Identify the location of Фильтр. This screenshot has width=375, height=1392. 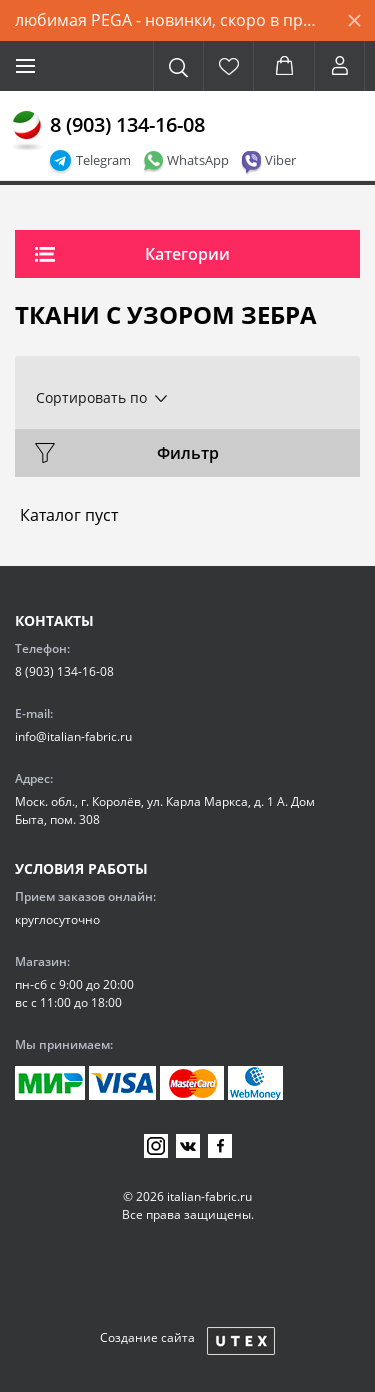
(188, 453).